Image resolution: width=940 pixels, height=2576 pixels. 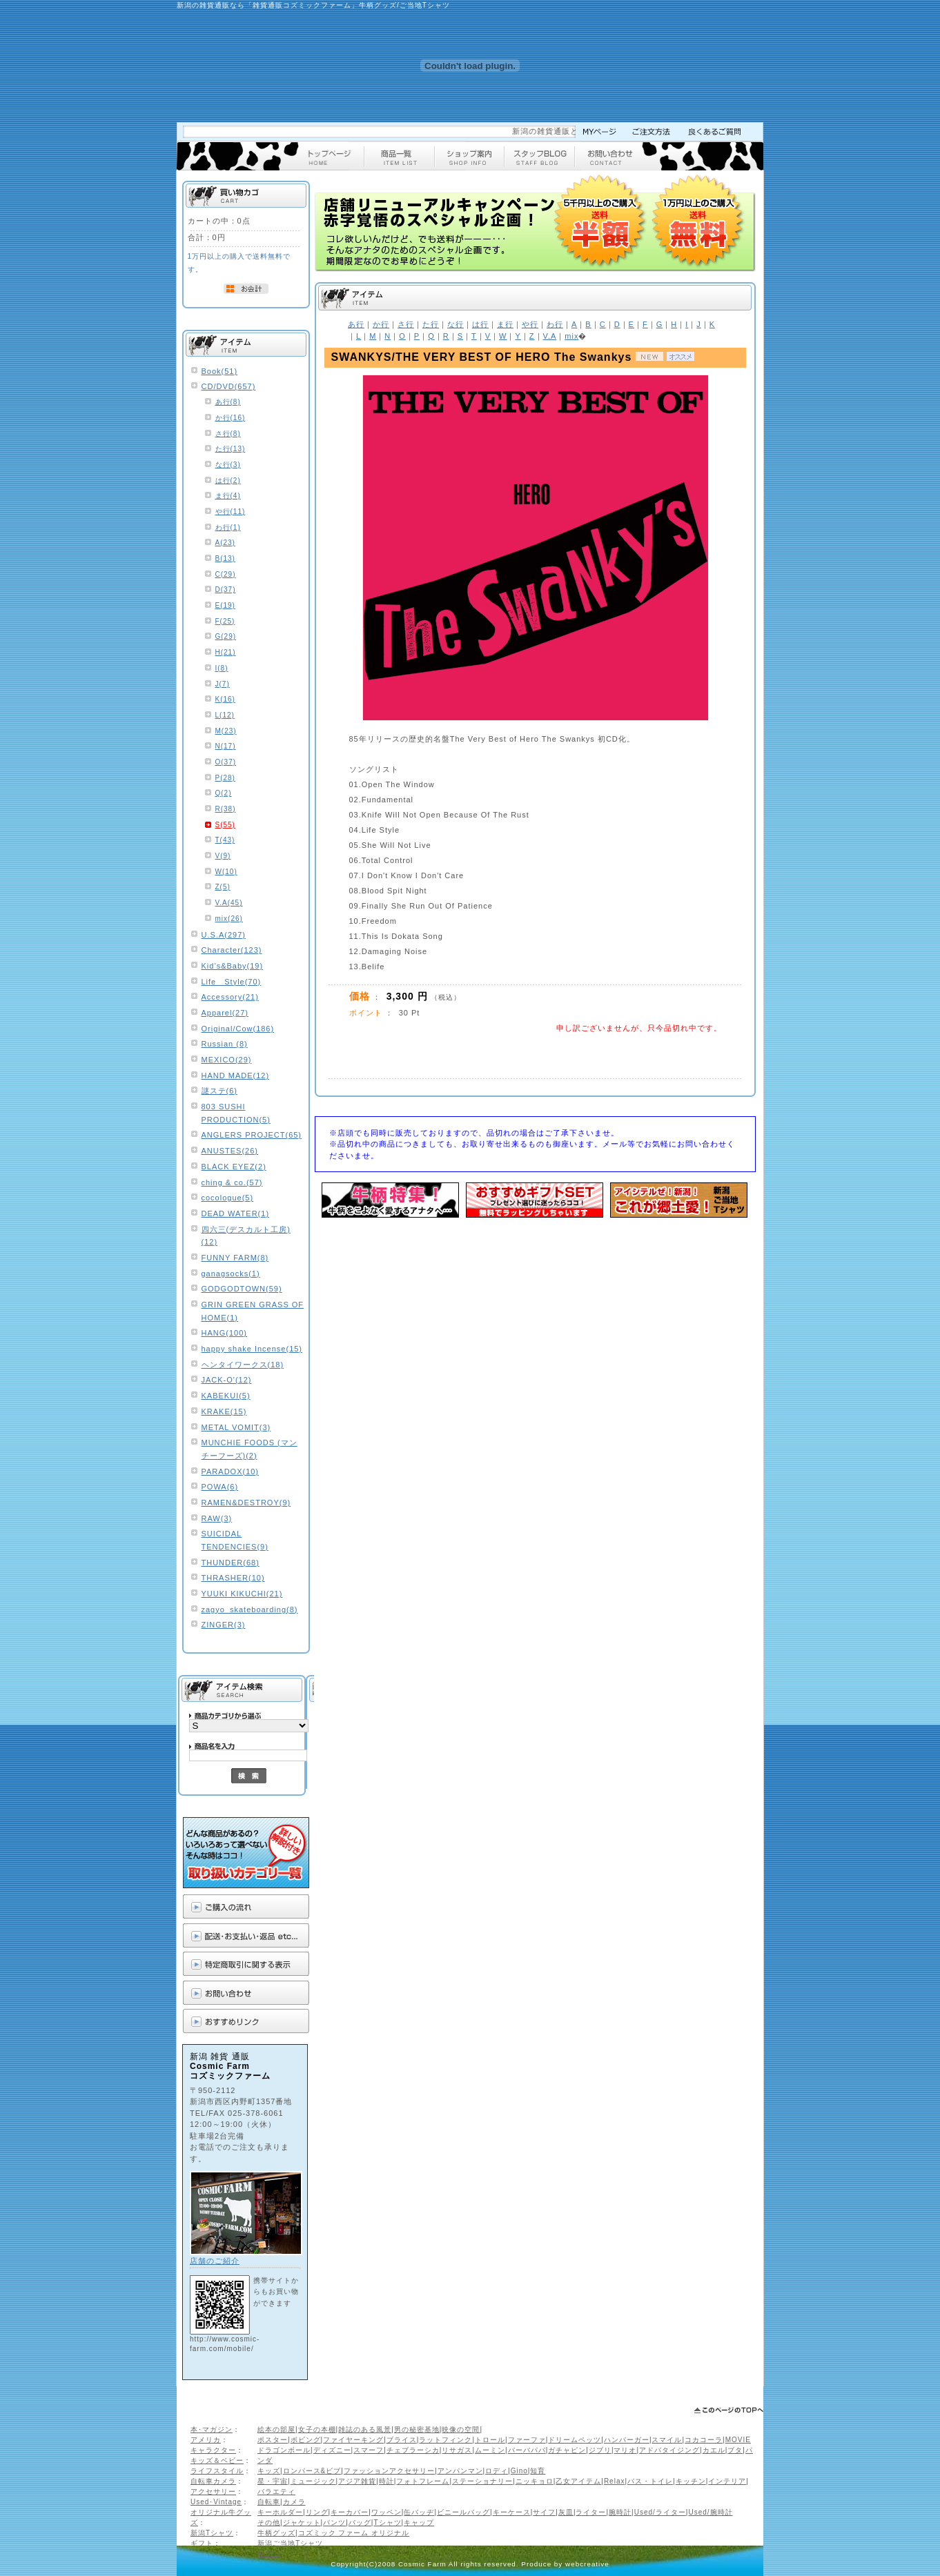 I want to click on ライフスタイル, so click(x=217, y=2471).